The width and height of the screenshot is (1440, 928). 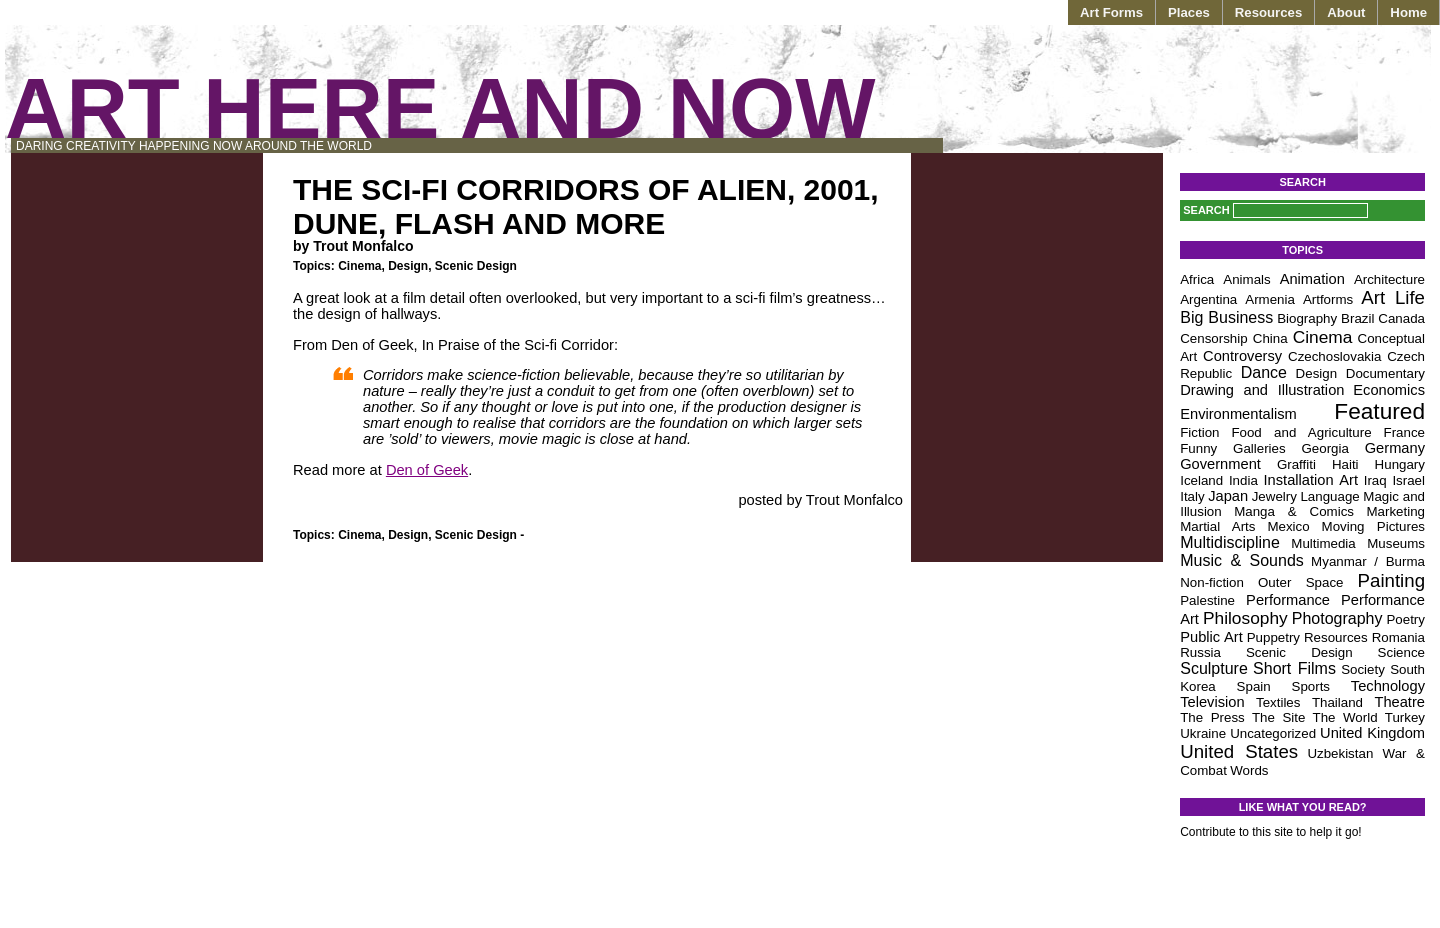 What do you see at coordinates (1324, 448) in the screenshot?
I see `Georgia` at bounding box center [1324, 448].